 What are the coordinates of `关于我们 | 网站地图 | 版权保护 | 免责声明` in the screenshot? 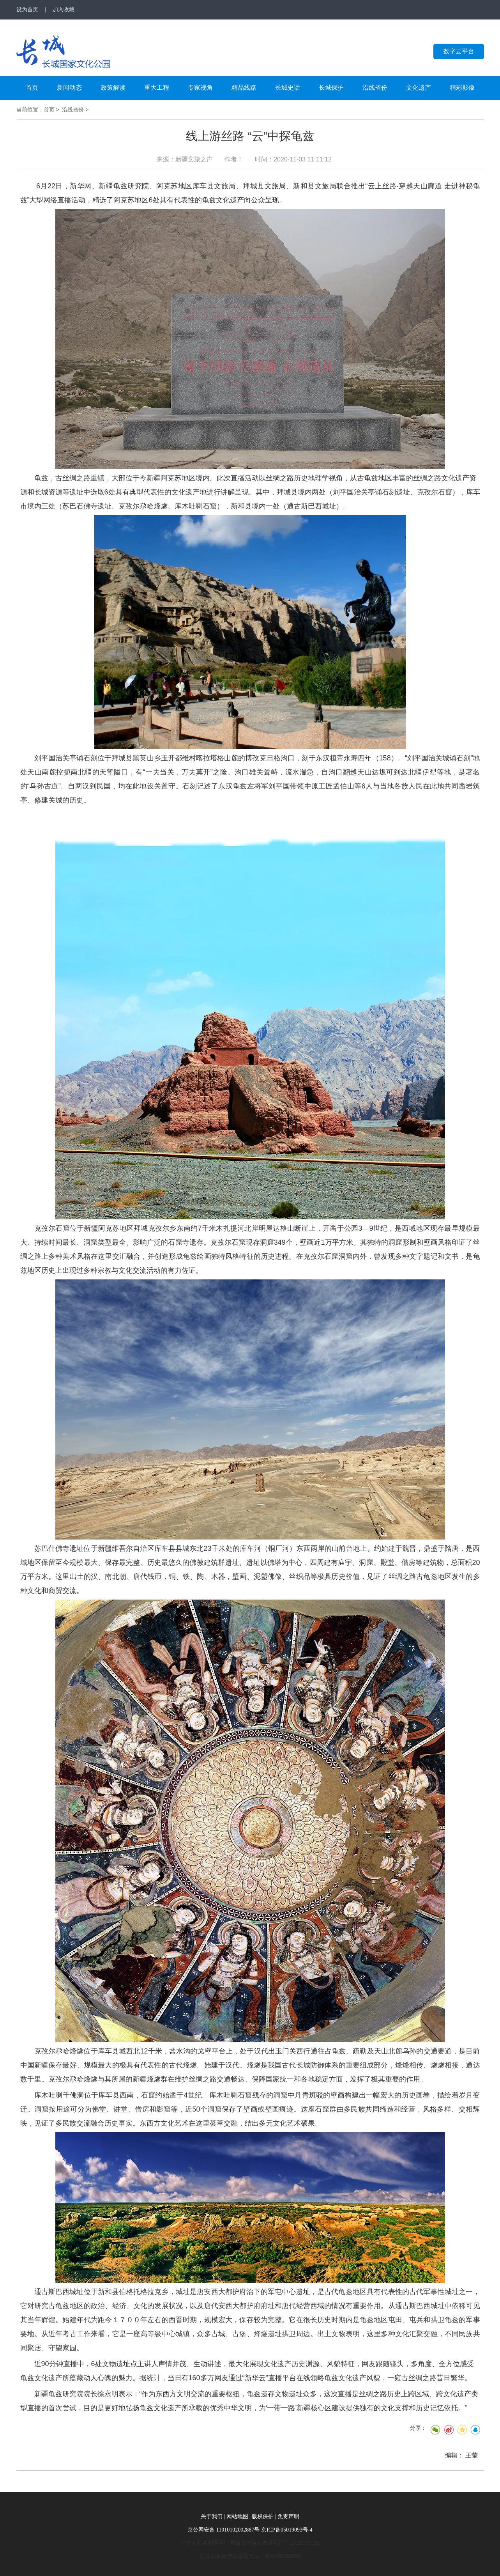 It's located at (250, 2516).